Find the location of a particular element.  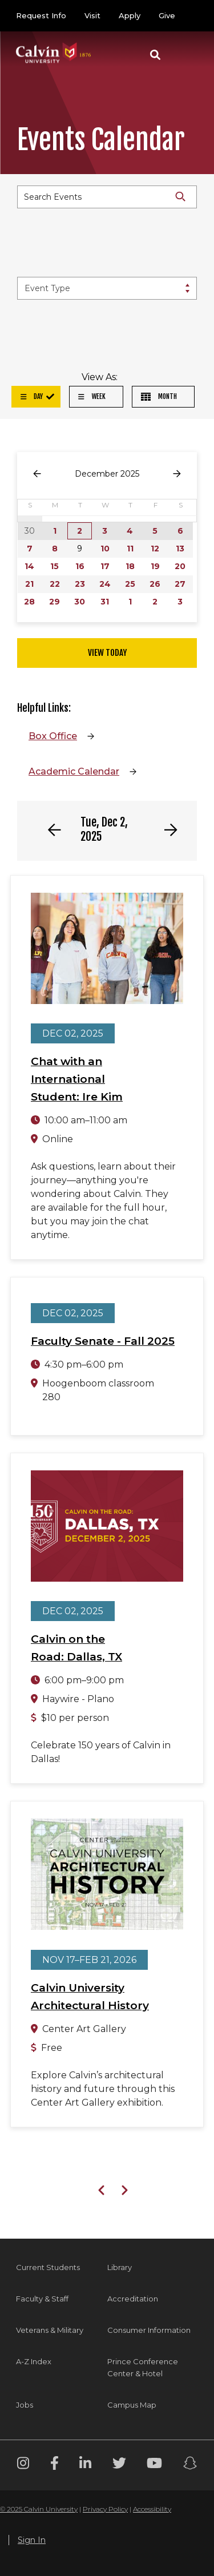

[Snapchat footer menu] is located at coordinates (190, 2465).